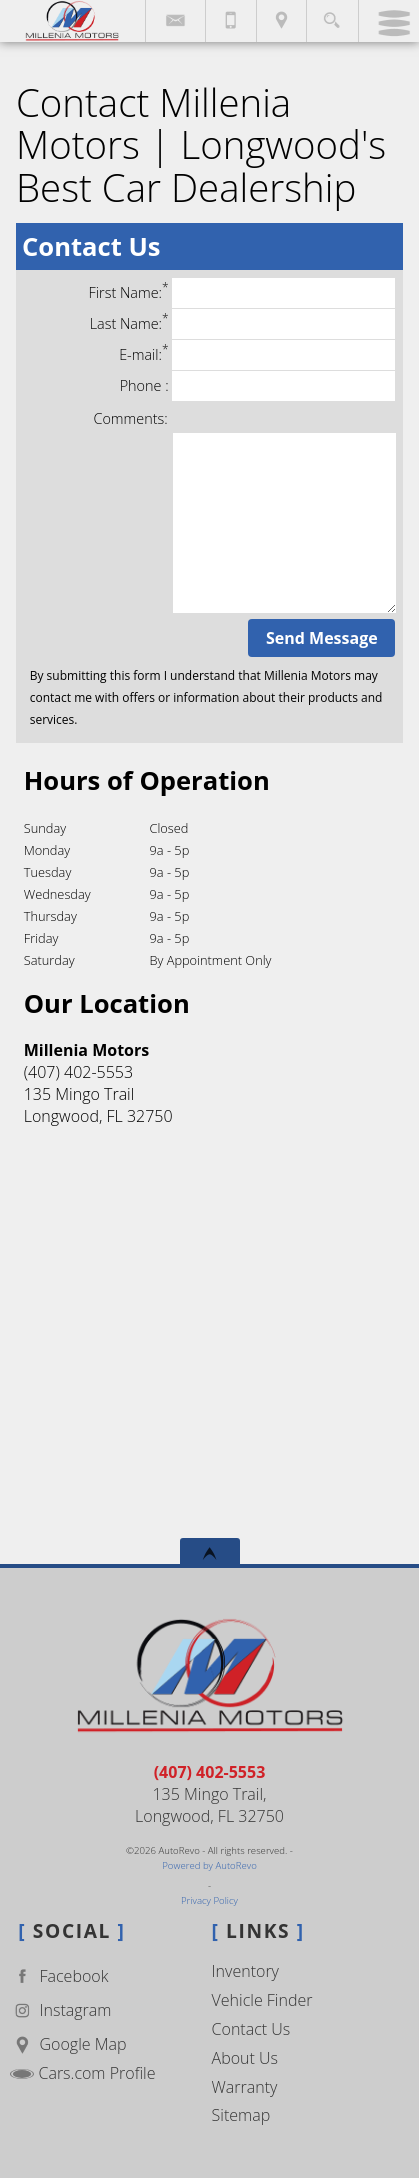  What do you see at coordinates (251, 2029) in the screenshot?
I see `Contact Us` at bounding box center [251, 2029].